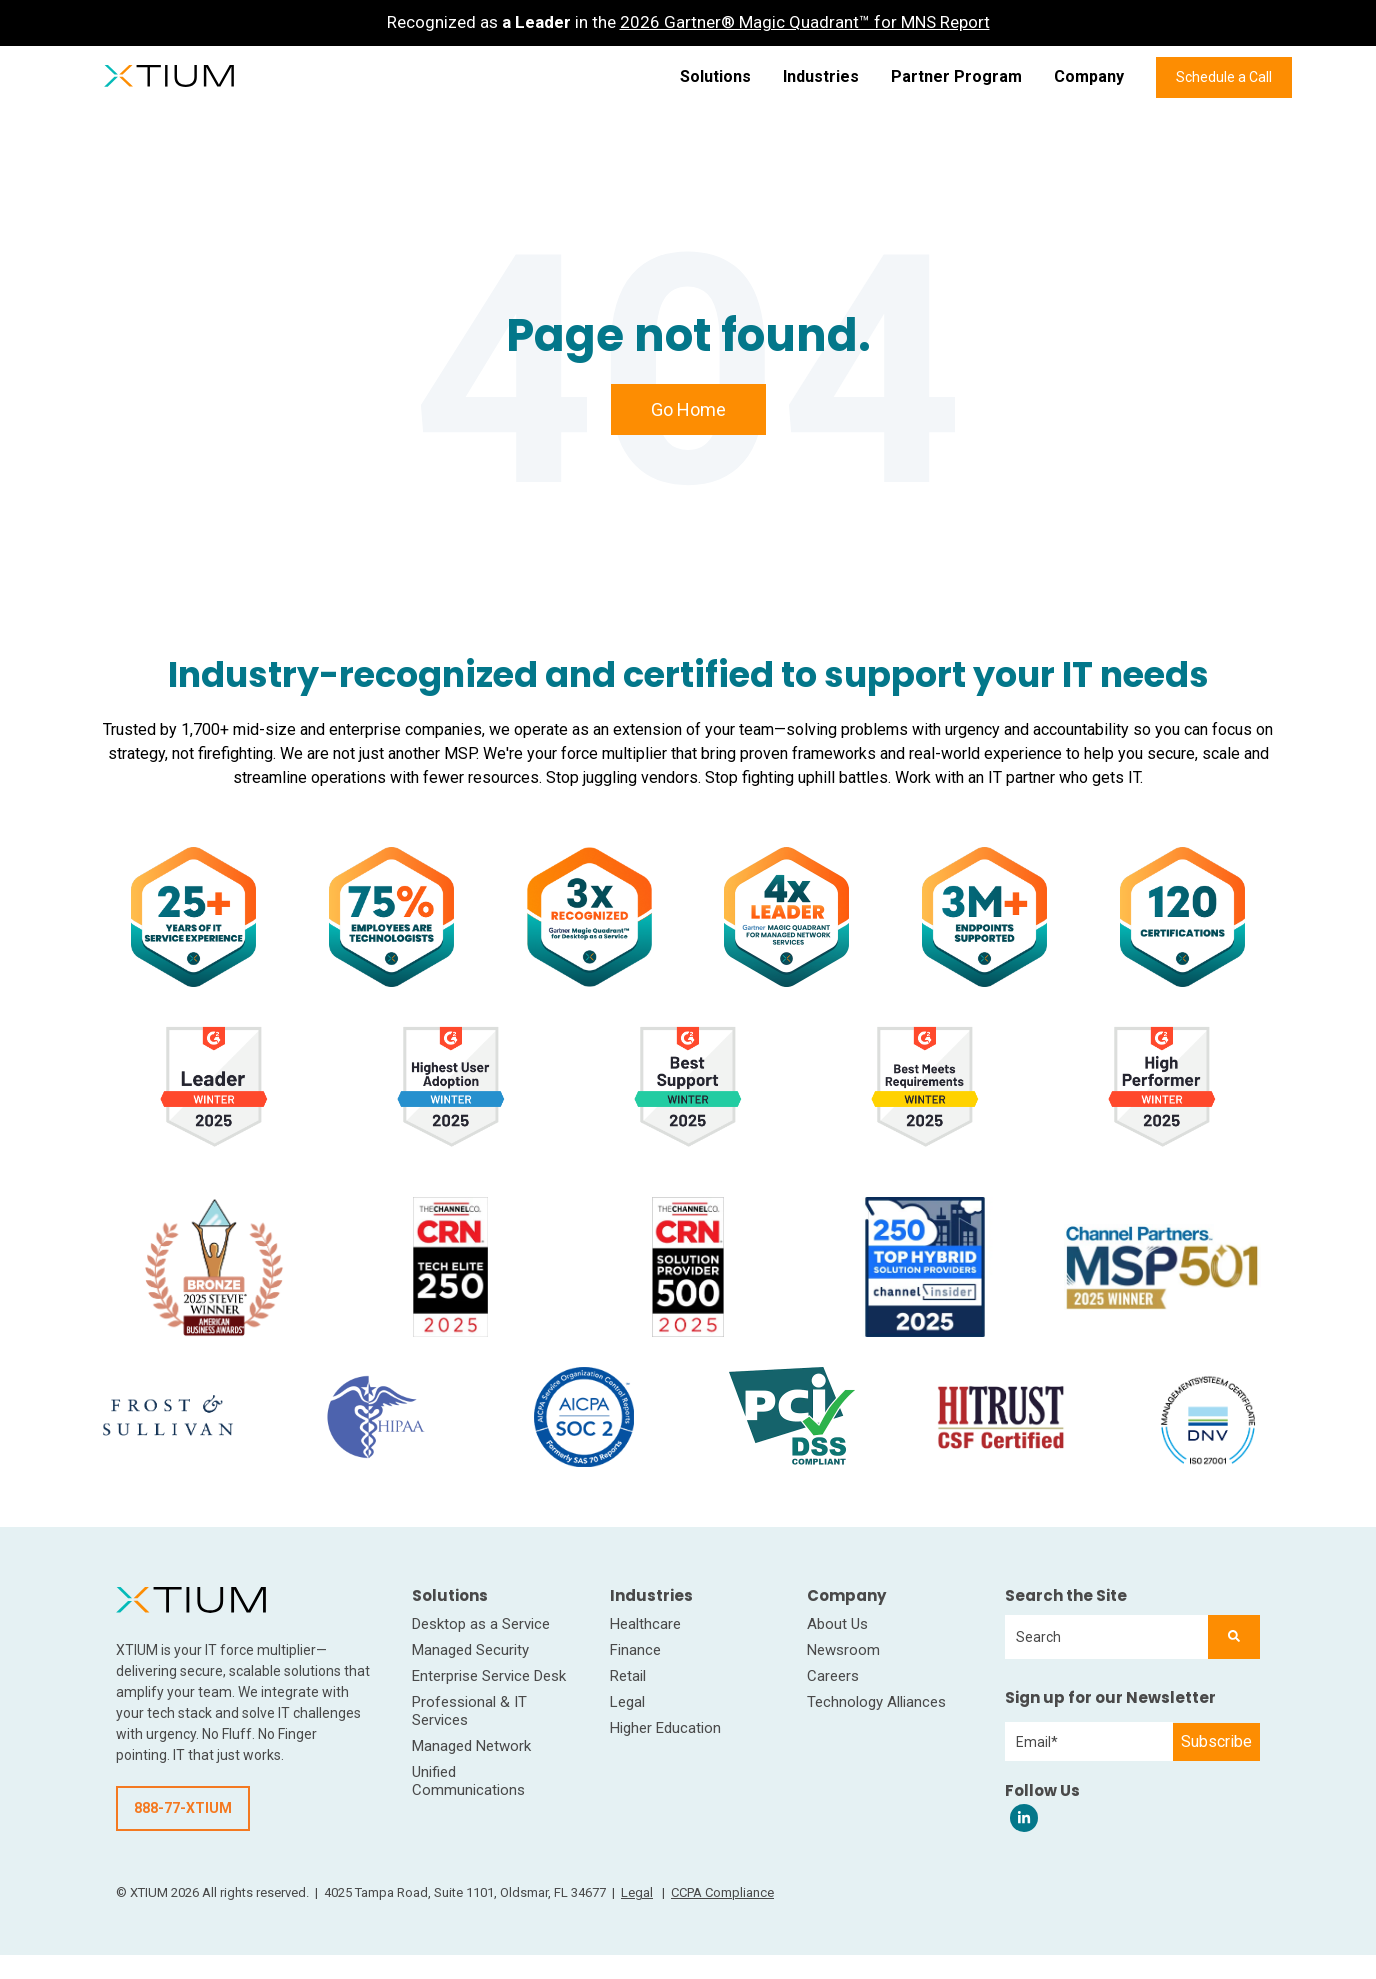  Describe the element at coordinates (688, 409) in the screenshot. I see `Go Home` at that location.